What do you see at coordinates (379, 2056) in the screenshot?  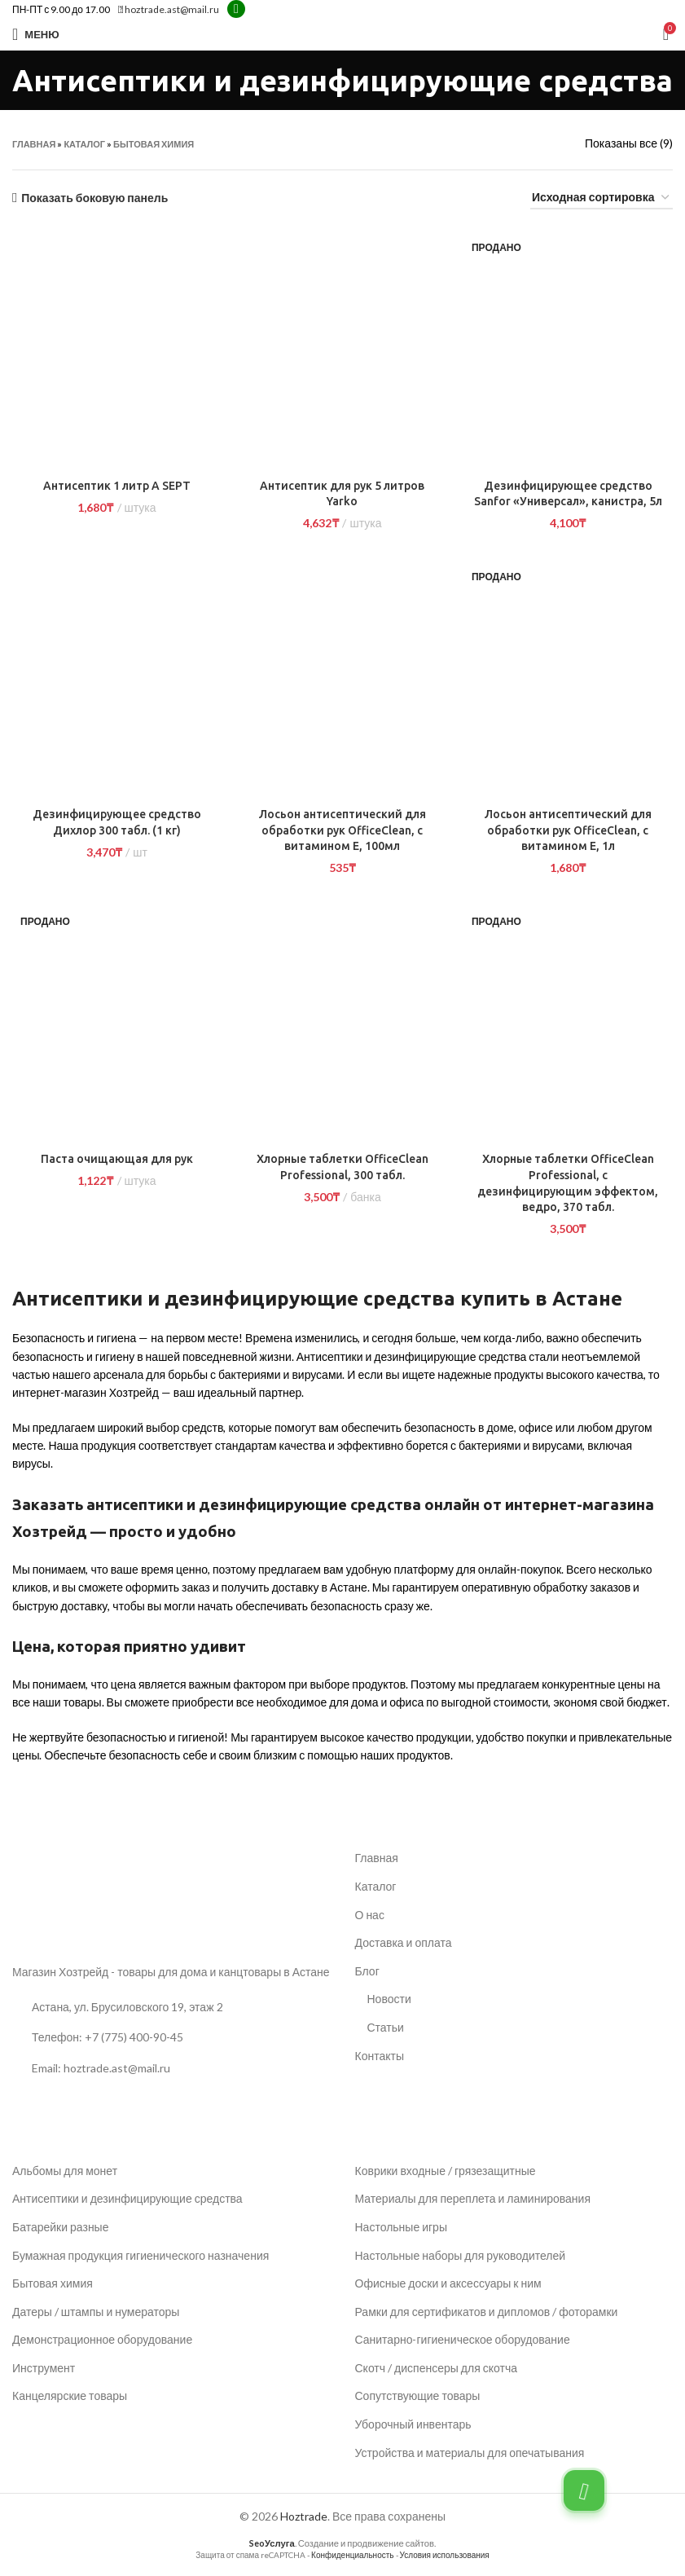 I see `Контакты` at bounding box center [379, 2056].